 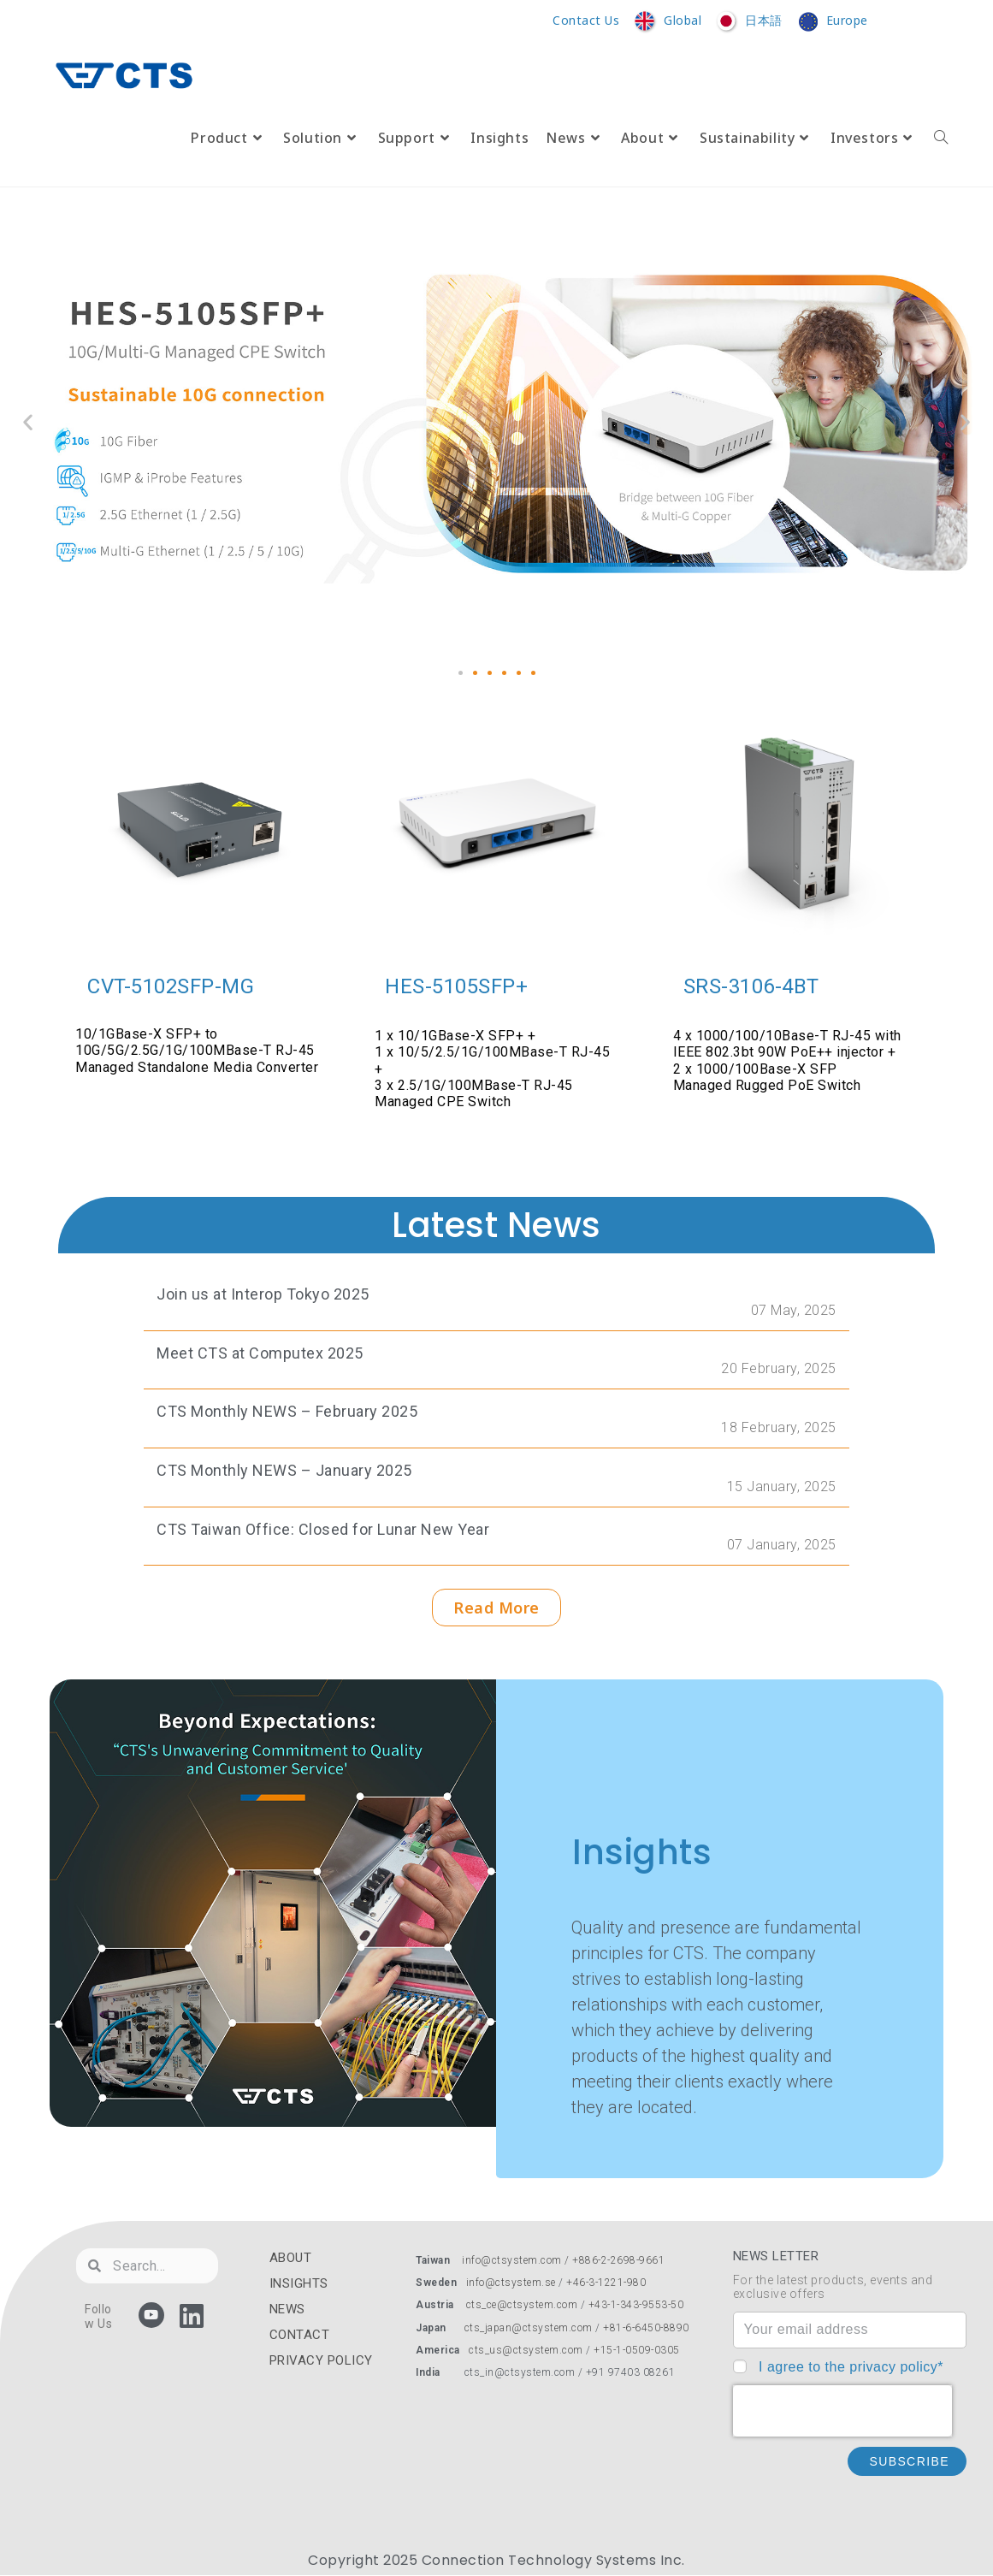 What do you see at coordinates (299, 2334) in the screenshot?
I see `CONTACT` at bounding box center [299, 2334].